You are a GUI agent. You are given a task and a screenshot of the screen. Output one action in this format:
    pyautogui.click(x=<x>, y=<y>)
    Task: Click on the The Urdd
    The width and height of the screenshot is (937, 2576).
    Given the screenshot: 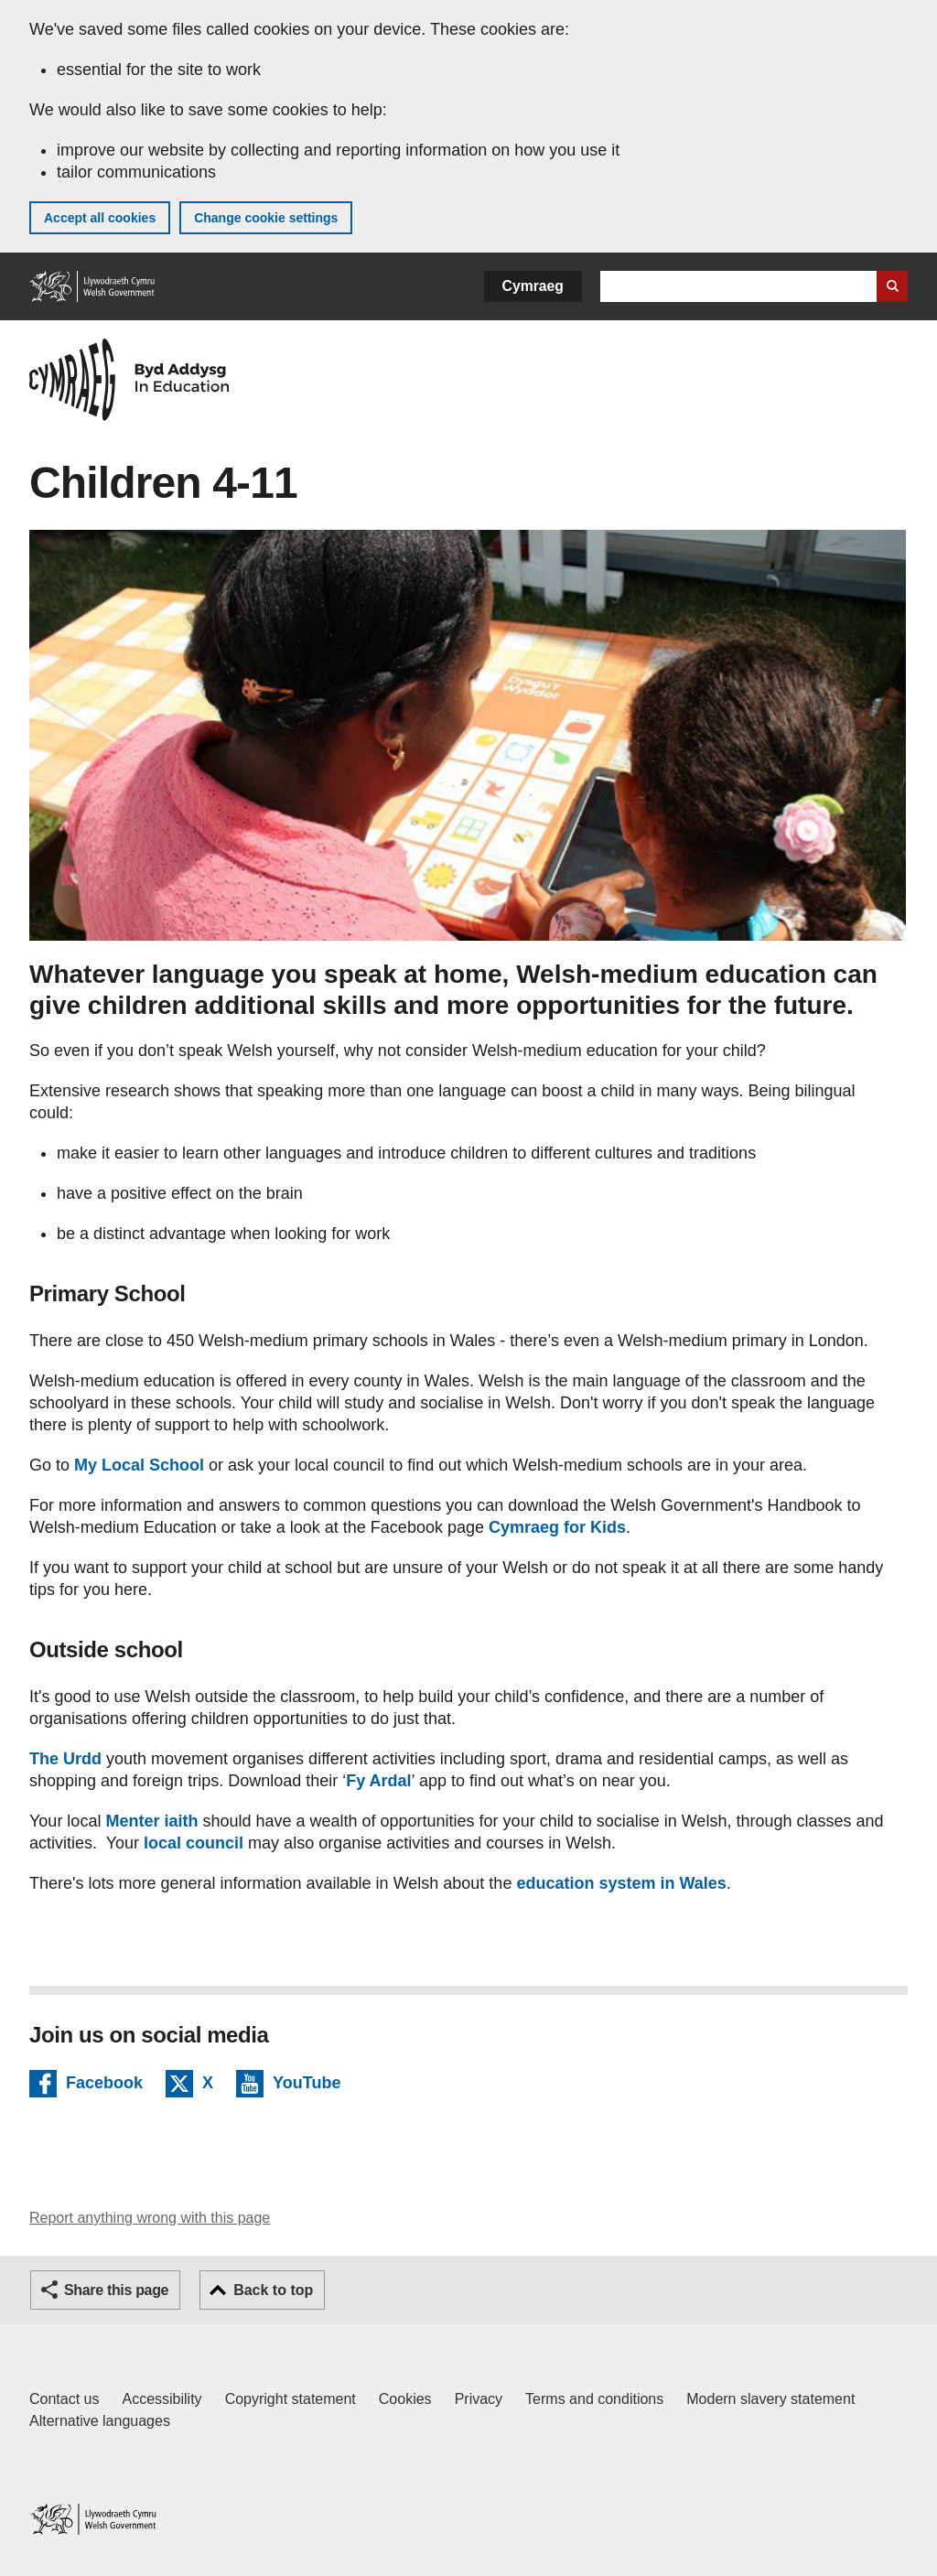 What is the action you would take?
    pyautogui.click(x=65, y=1759)
    